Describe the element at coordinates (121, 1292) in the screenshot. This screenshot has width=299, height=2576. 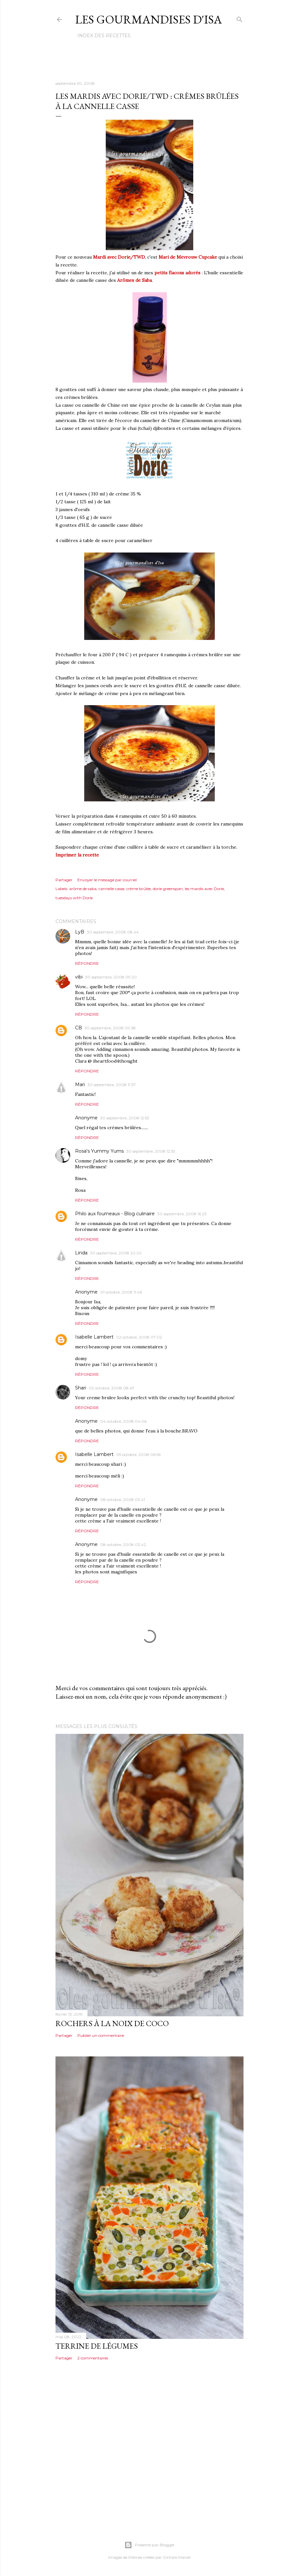
I see `01 octobre, 2008 11:46` at that location.